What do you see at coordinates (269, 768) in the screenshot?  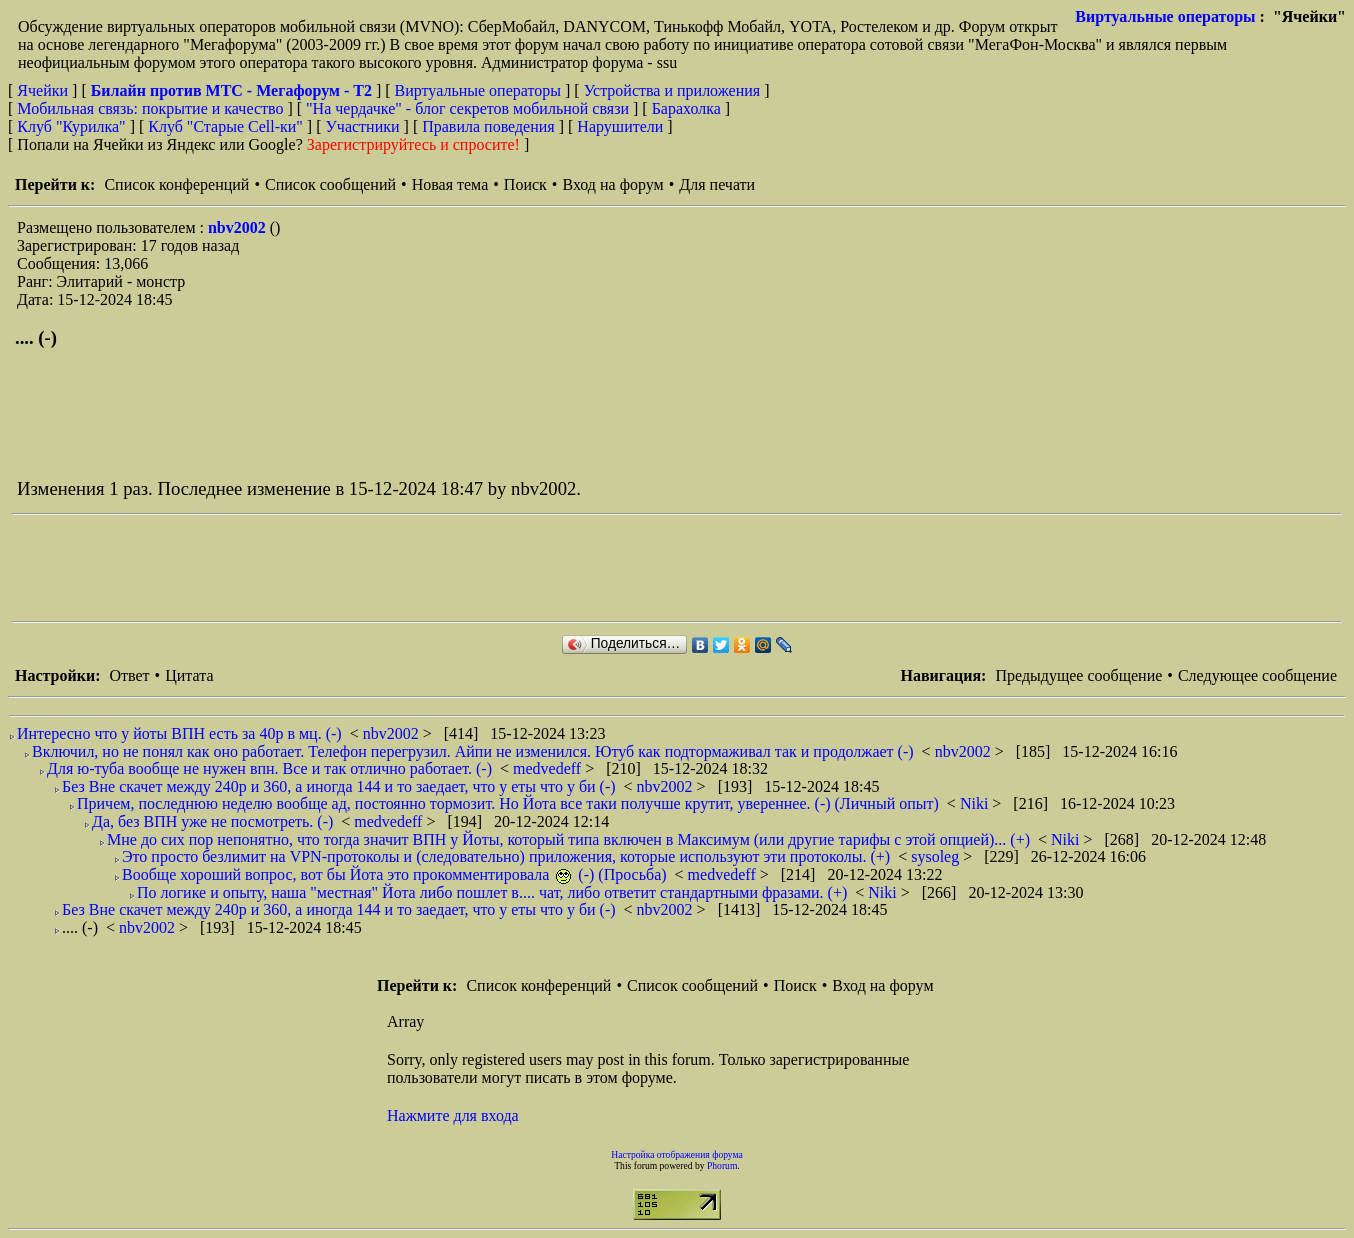 I see `Для ю-туба вообще не нужен впн. Все и так отлично работает. (-)` at bounding box center [269, 768].